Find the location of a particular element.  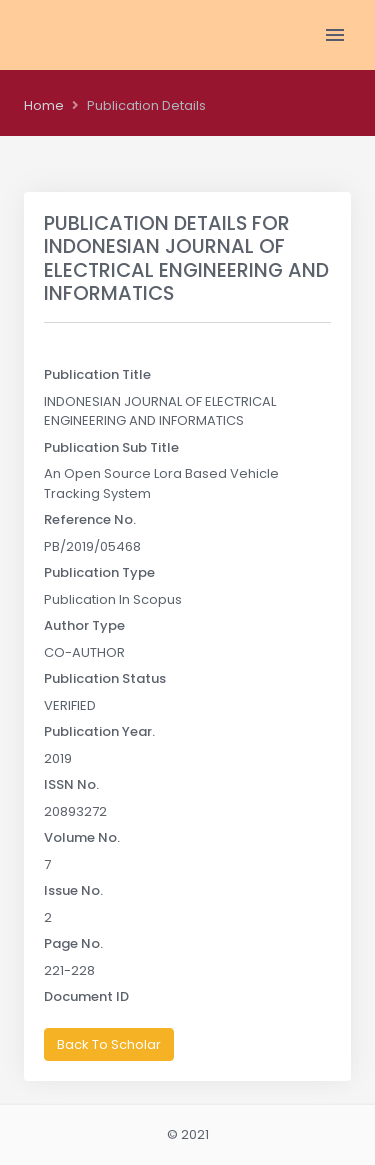

Reference No. is located at coordinates (90, 519).